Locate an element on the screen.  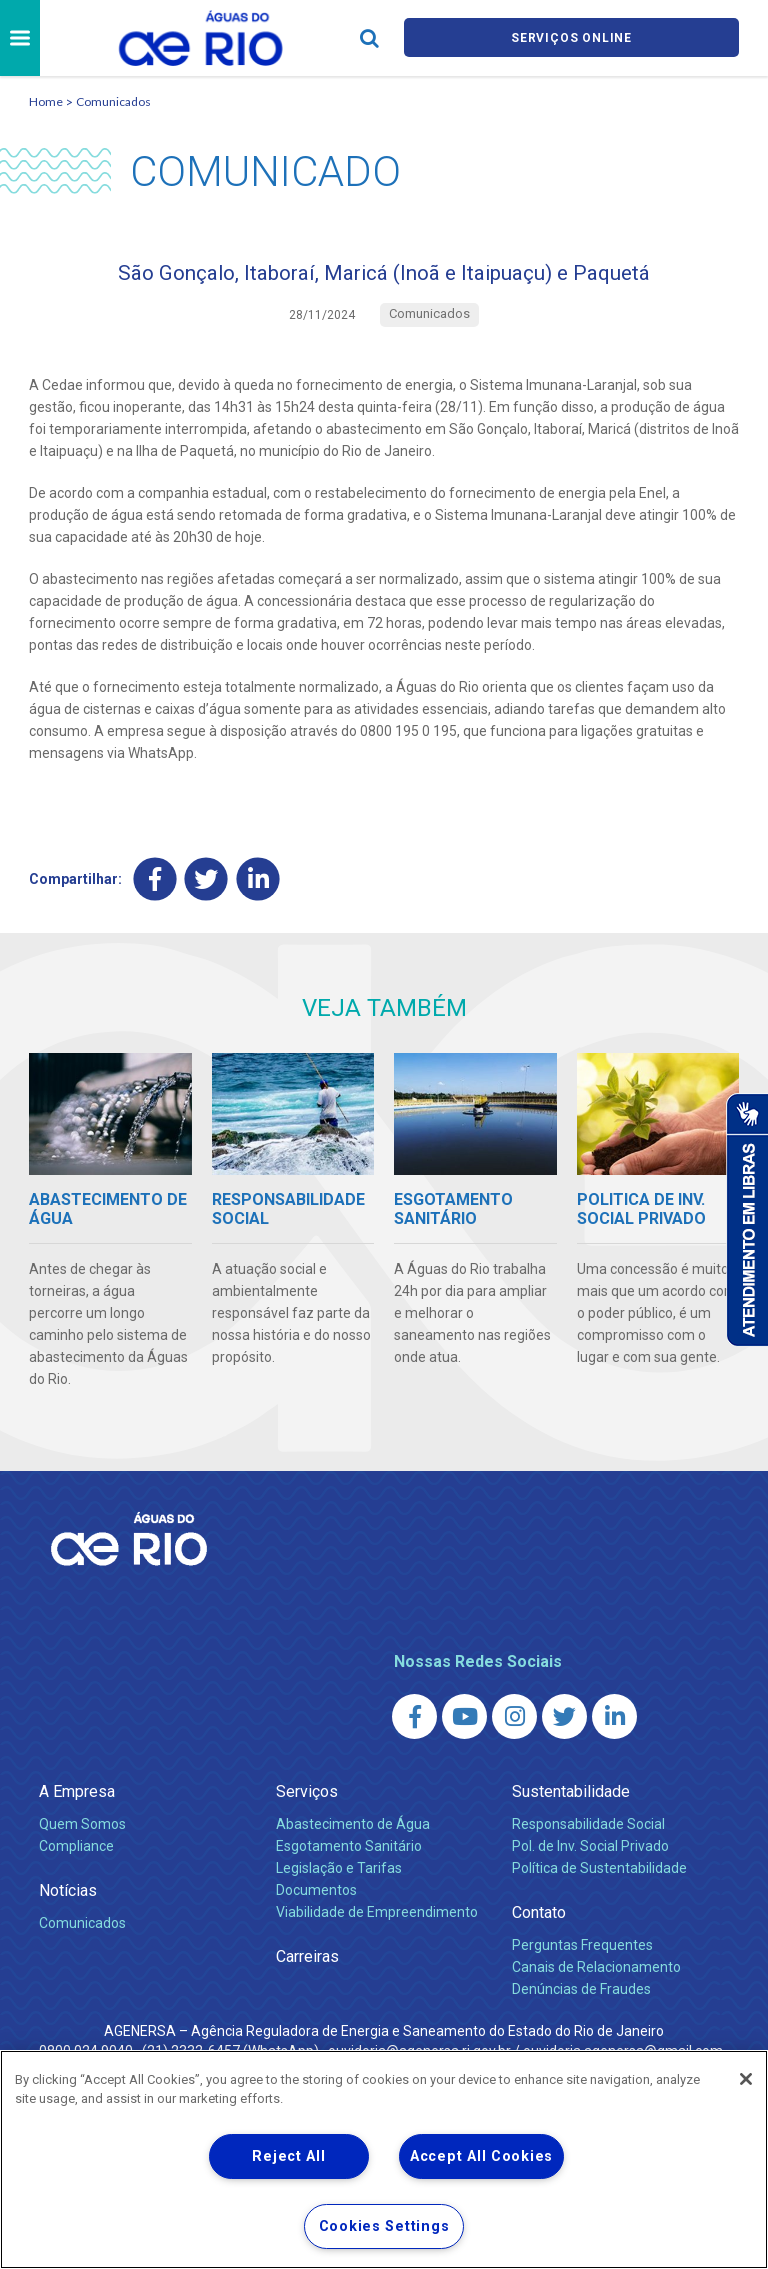
Home is located at coordinates (46, 101).